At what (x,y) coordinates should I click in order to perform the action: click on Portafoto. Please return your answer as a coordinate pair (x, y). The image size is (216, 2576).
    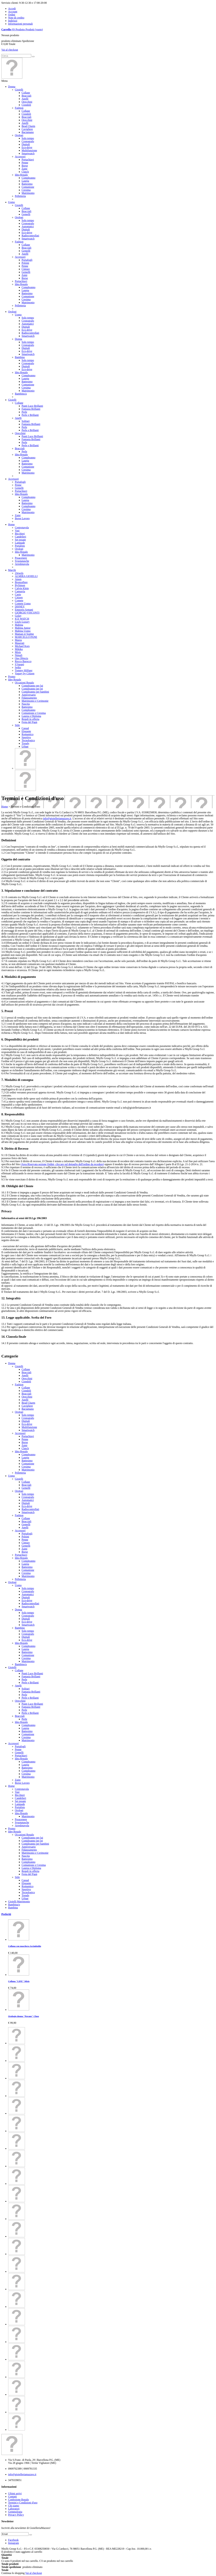
    Looking at the image, I should click on (20, 545).